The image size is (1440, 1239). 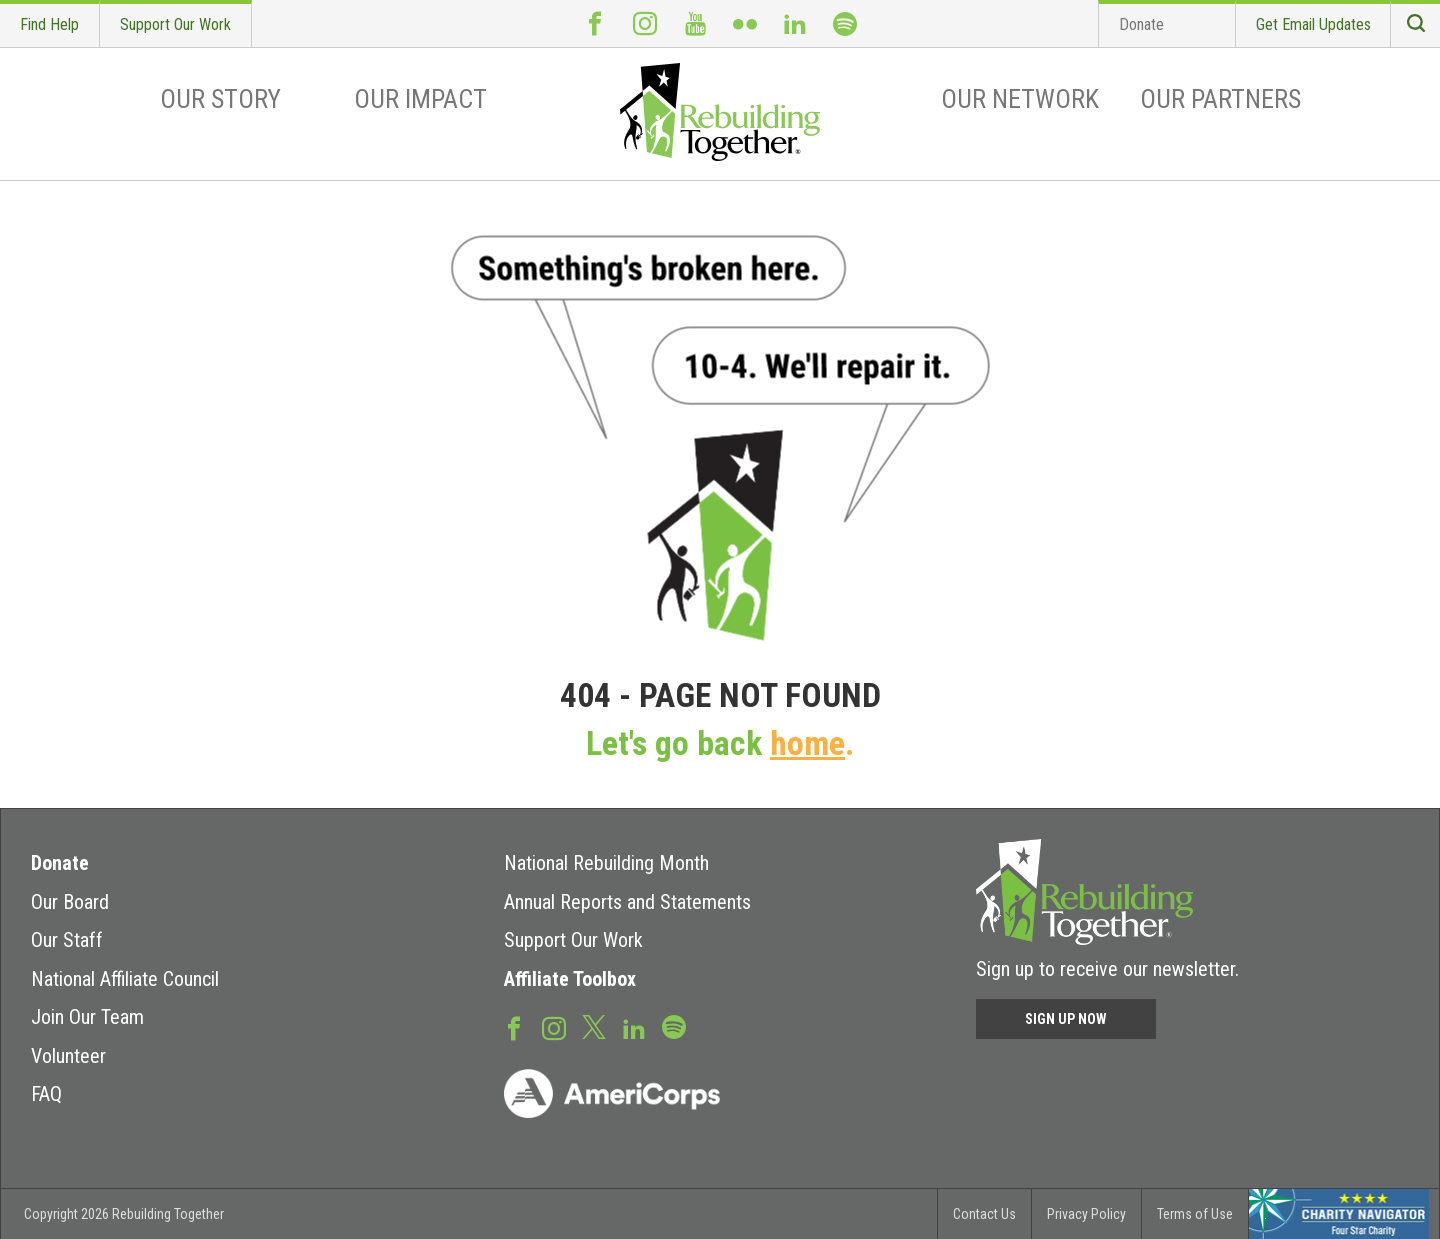 What do you see at coordinates (1141, 24) in the screenshot?
I see `Donate` at bounding box center [1141, 24].